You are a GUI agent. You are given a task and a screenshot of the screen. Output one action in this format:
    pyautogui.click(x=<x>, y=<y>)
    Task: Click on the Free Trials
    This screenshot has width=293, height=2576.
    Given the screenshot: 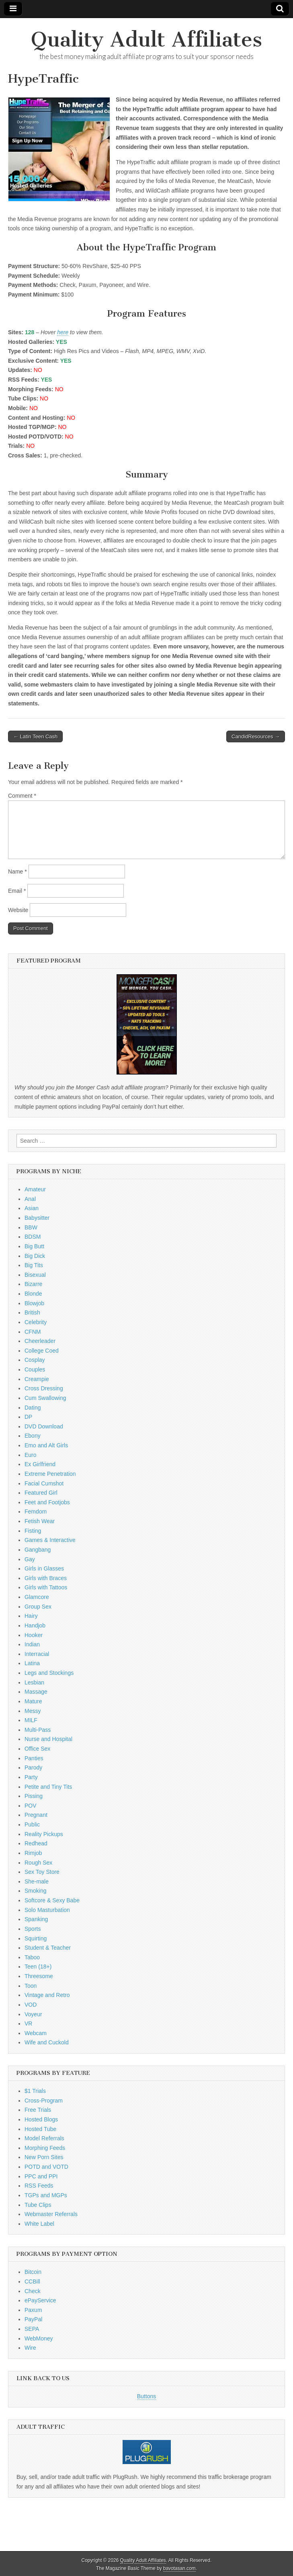 What is the action you would take?
    pyautogui.click(x=38, y=2110)
    